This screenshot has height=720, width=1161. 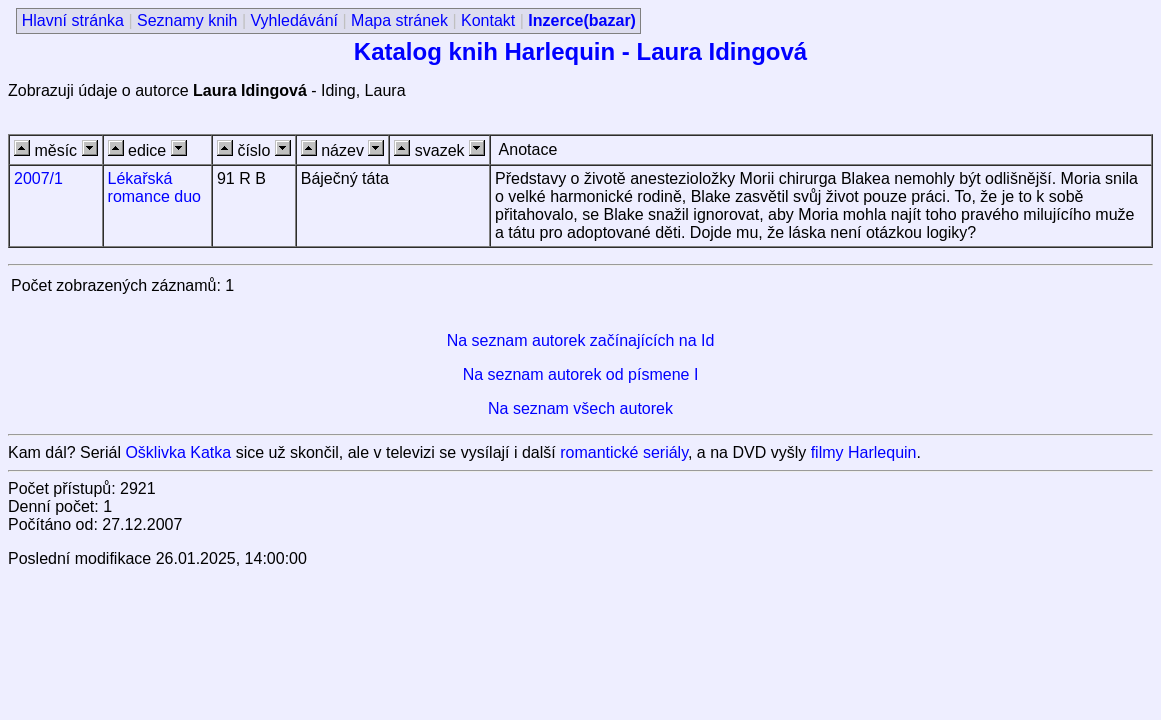 I want to click on Na seznam autorek od písmene I, so click(x=581, y=374).